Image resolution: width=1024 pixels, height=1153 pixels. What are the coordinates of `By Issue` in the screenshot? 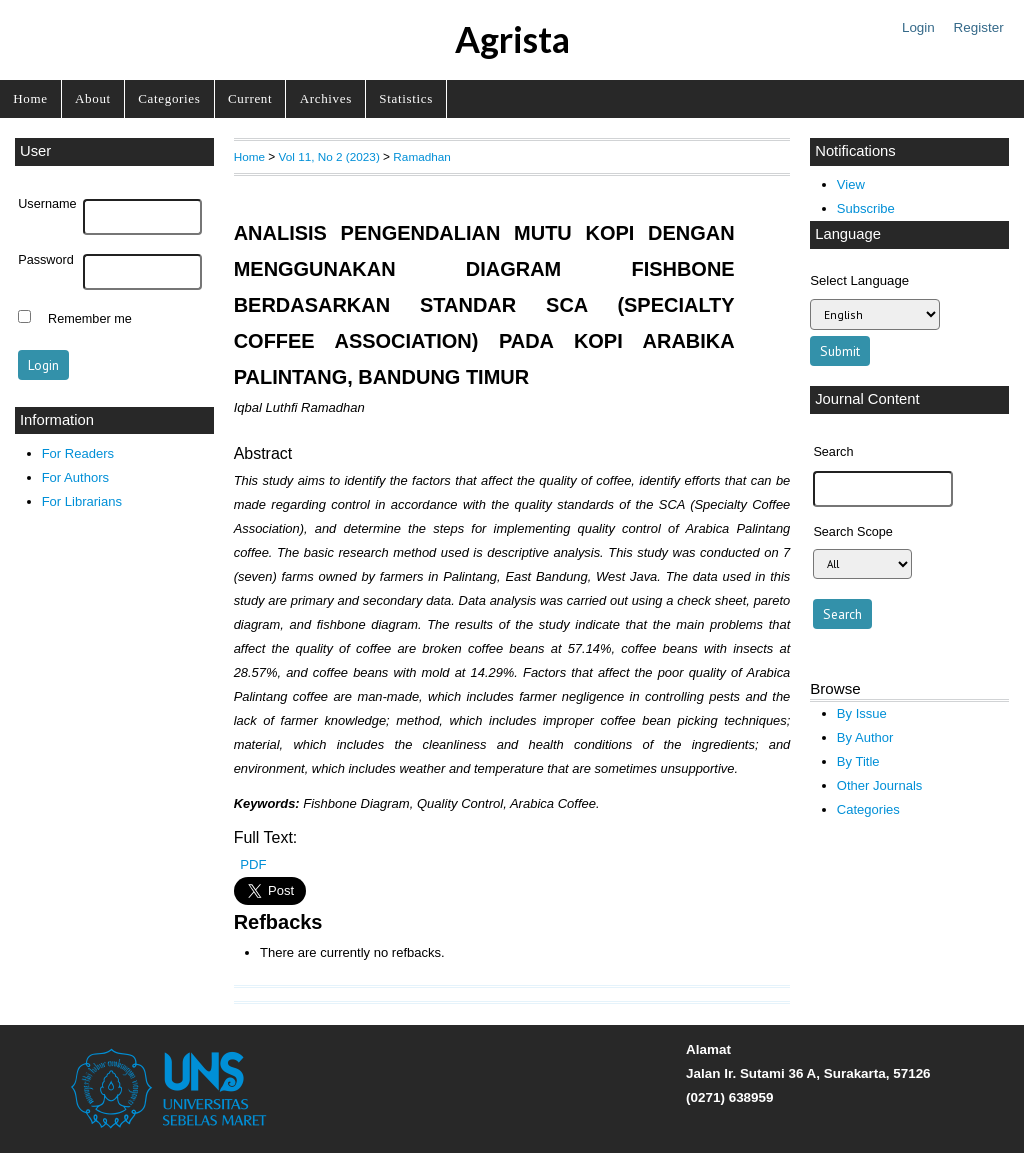 It's located at (862, 713).